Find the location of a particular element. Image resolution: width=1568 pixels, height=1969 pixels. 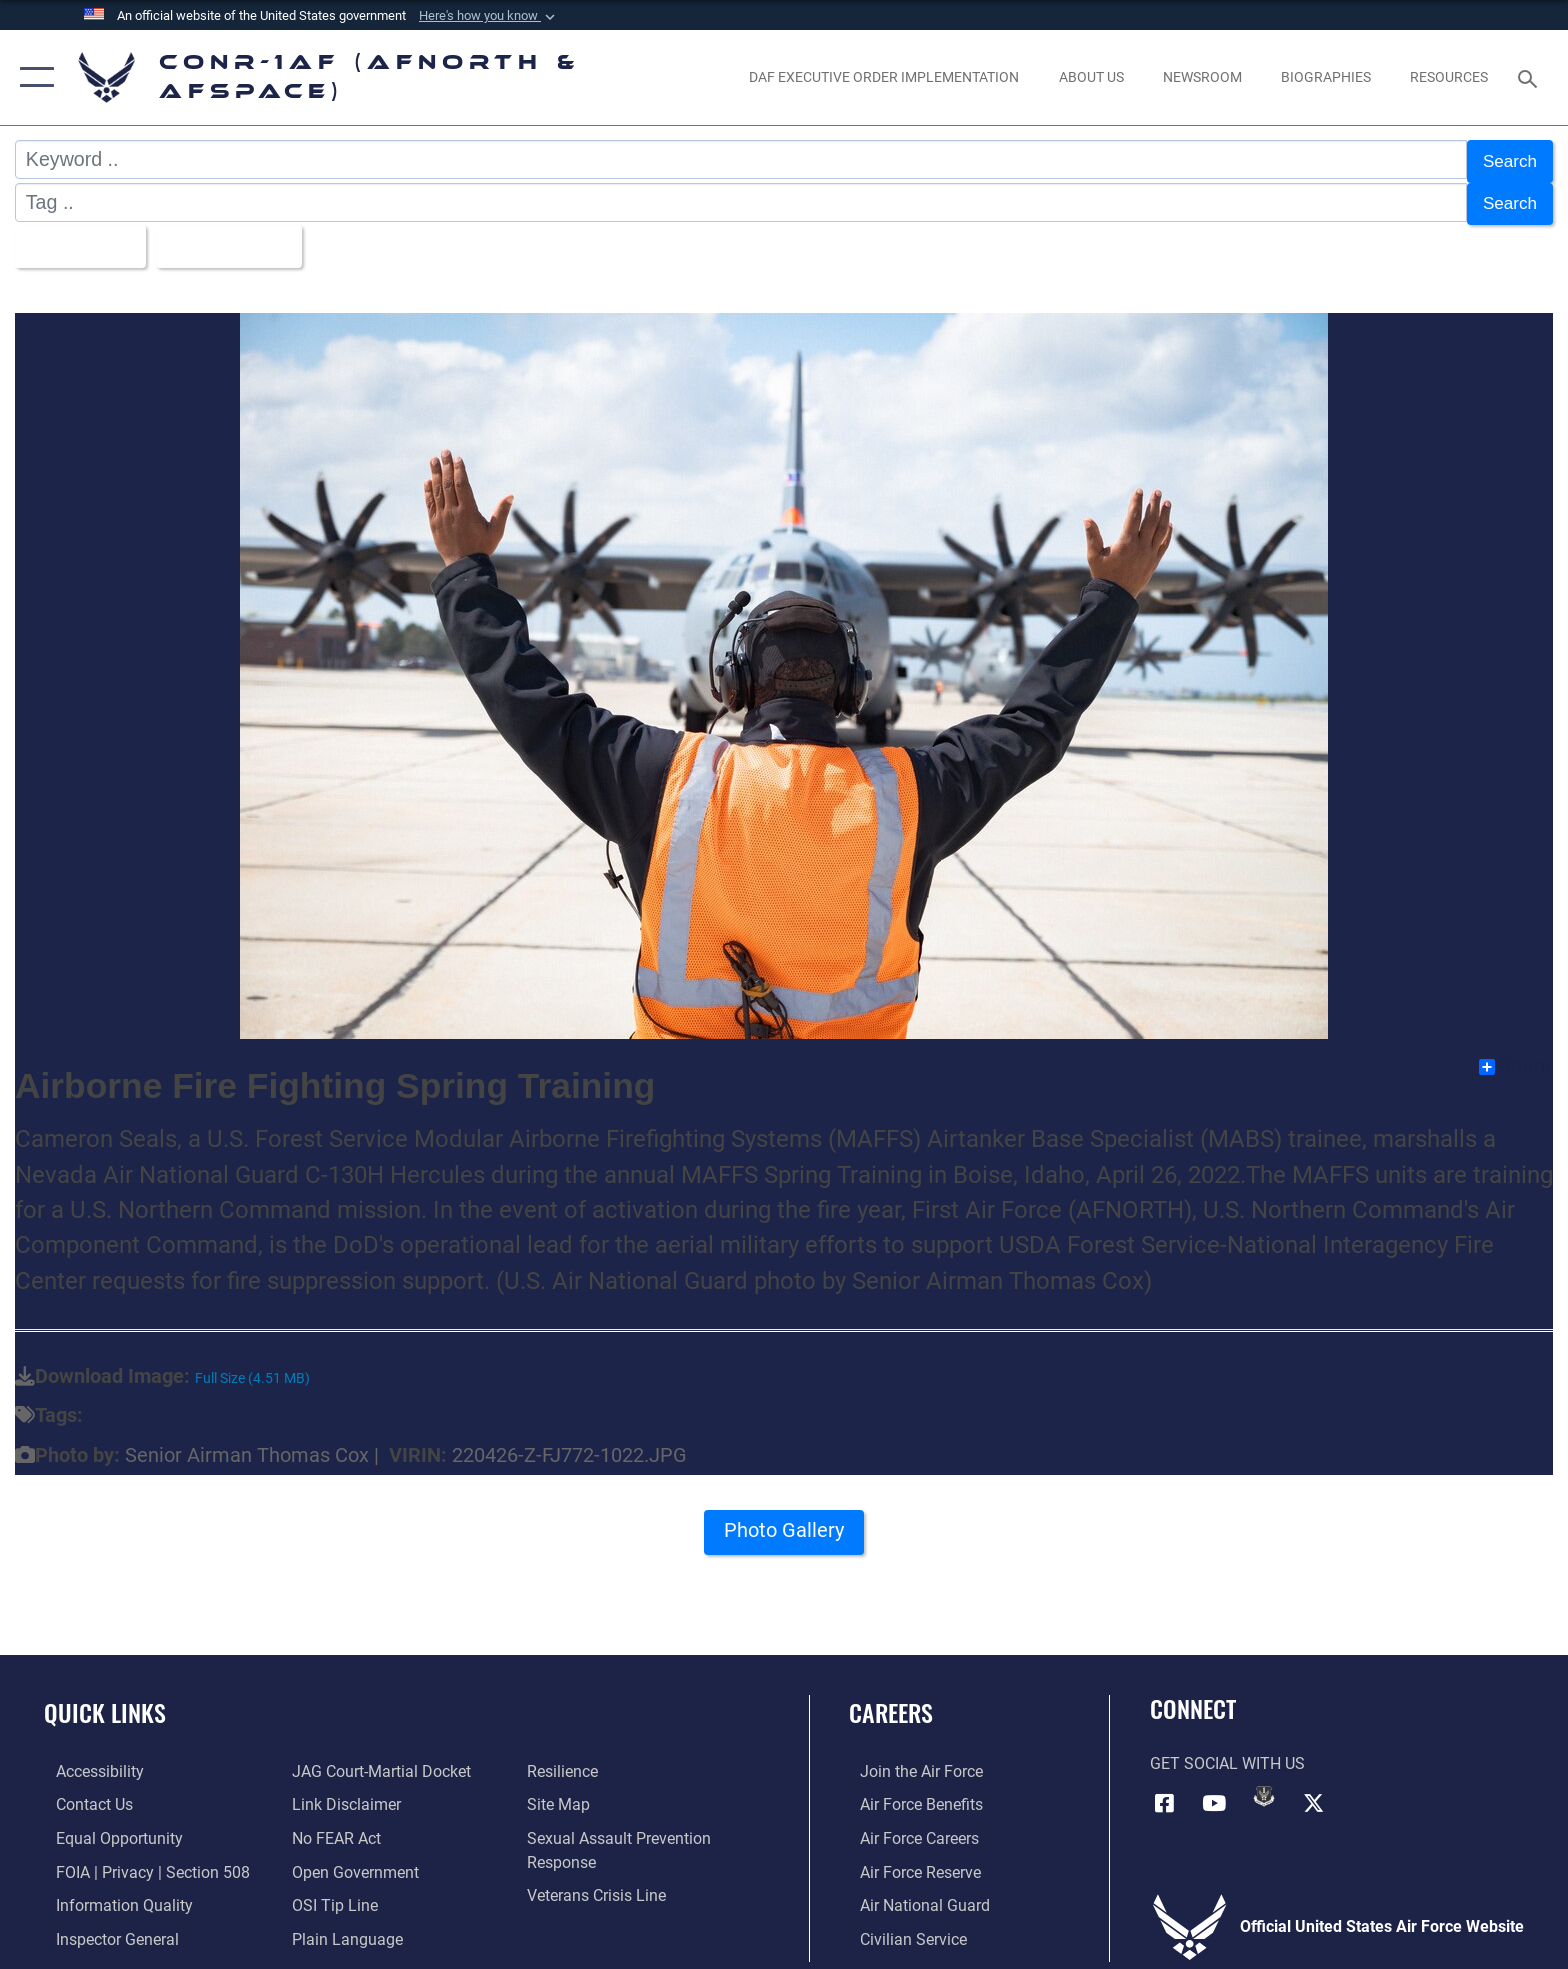

[Link to Air Force benefits opens in a new window] is located at coordinates (910, 1794).